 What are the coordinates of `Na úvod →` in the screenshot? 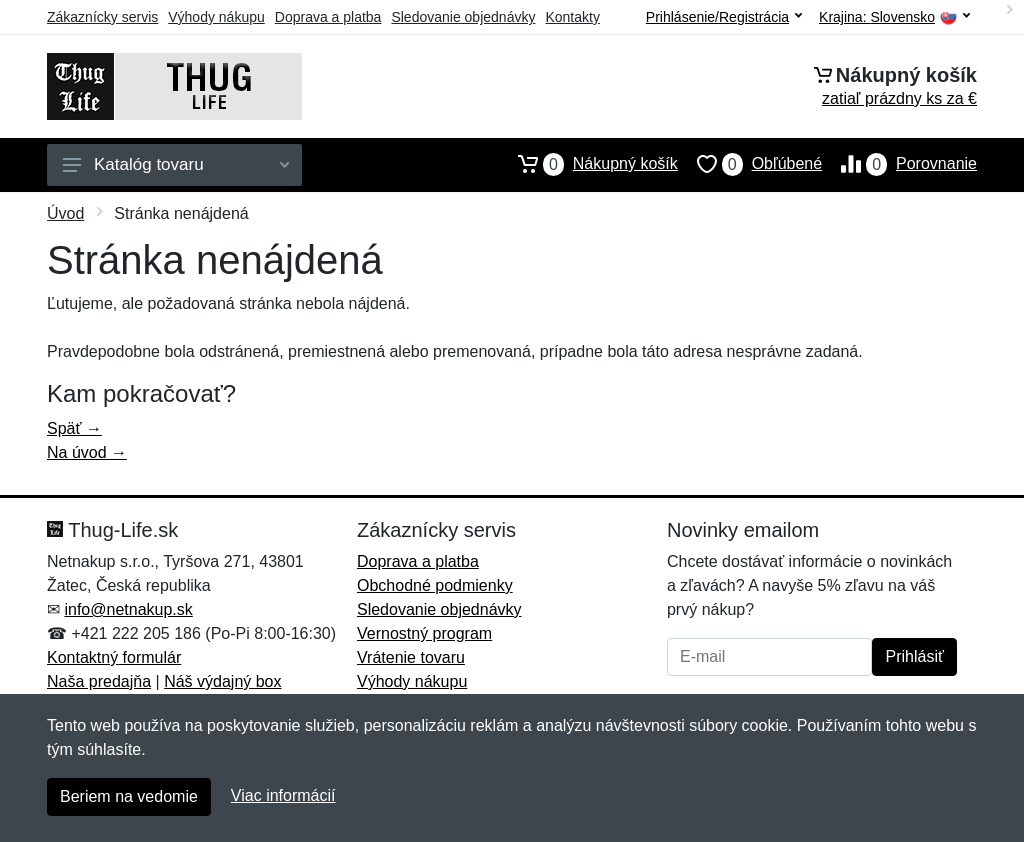 It's located at (87, 452).